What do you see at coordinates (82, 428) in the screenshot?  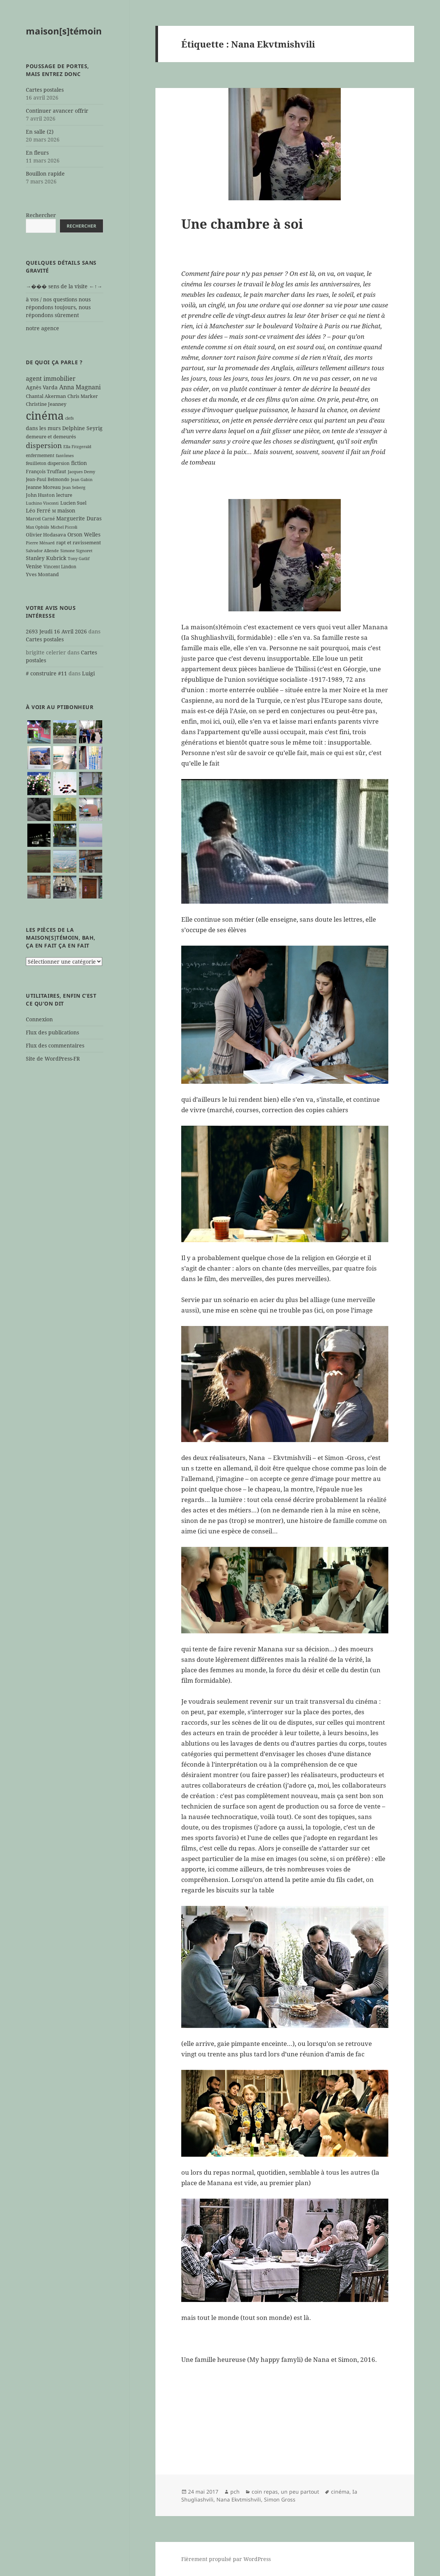 I see `Delphine Seyrig [Delphine Seyrig (8 éléments)]` at bounding box center [82, 428].